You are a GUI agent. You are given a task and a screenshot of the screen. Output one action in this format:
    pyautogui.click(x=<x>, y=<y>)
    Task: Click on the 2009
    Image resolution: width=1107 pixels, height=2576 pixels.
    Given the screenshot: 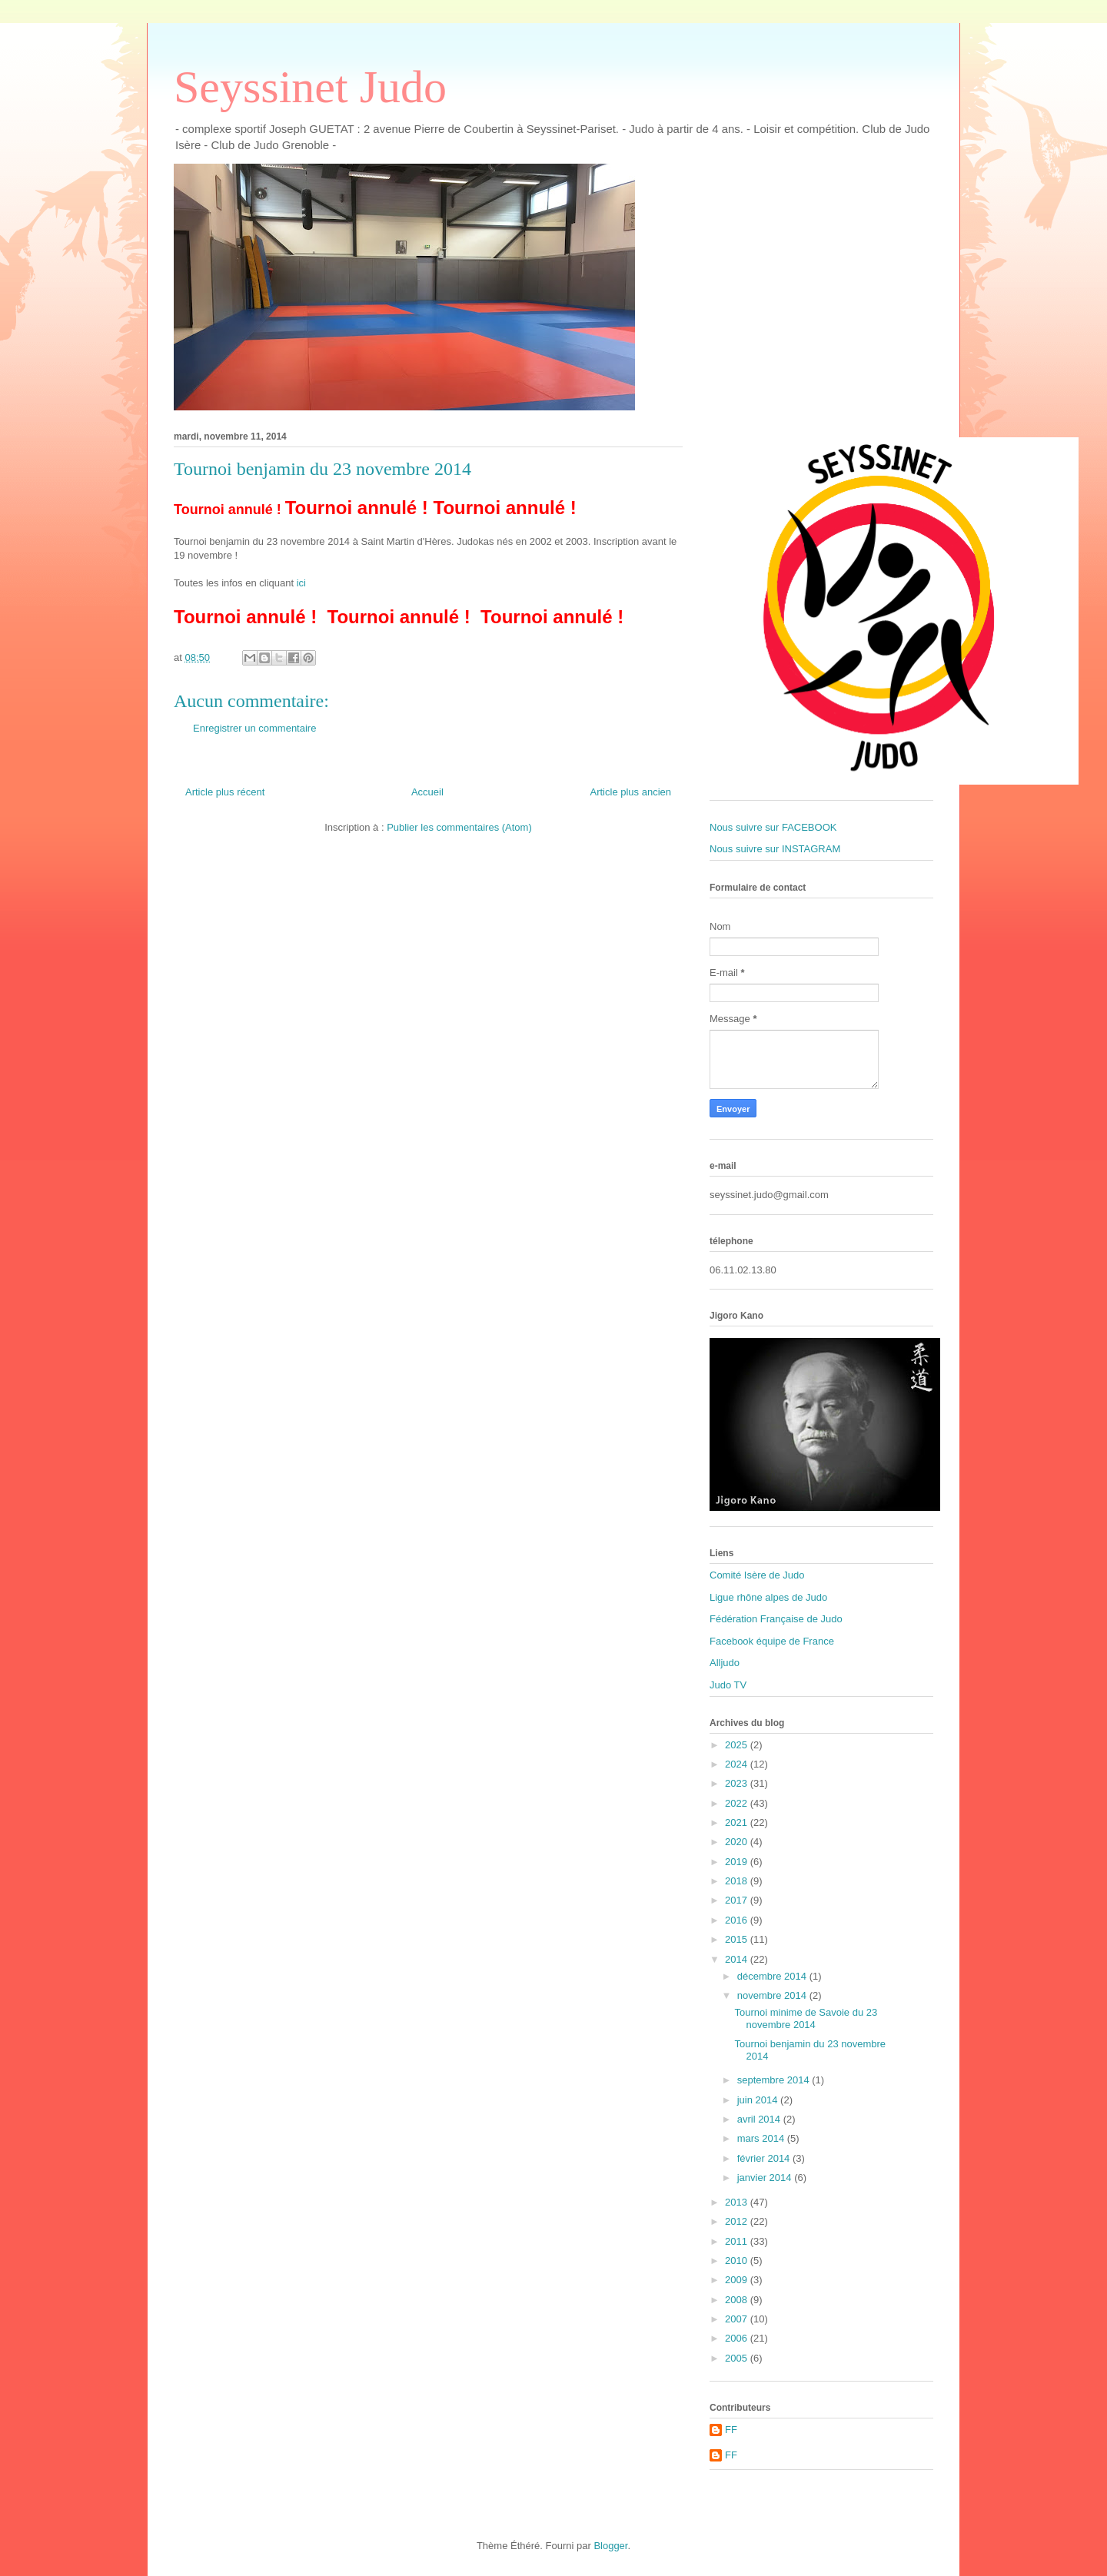 What is the action you would take?
    pyautogui.click(x=737, y=2280)
    